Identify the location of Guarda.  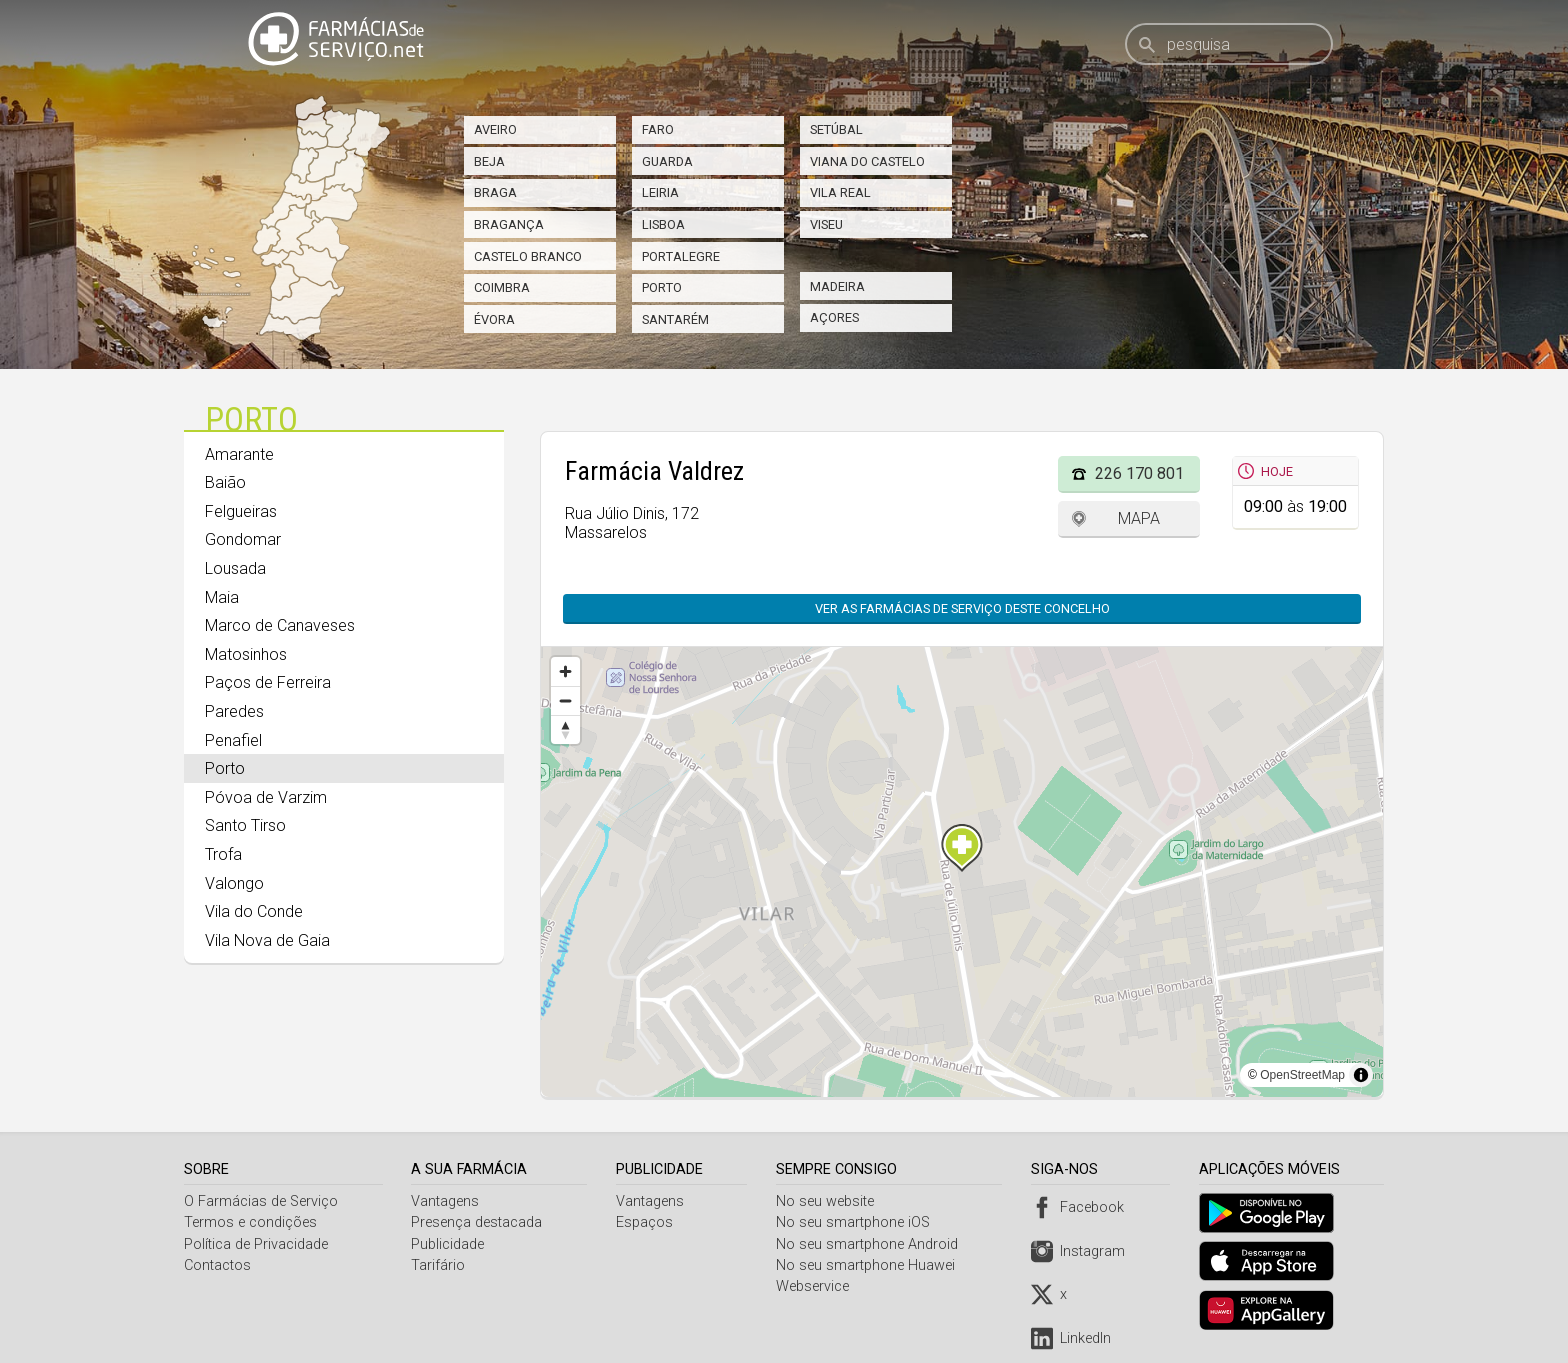
(667, 161).